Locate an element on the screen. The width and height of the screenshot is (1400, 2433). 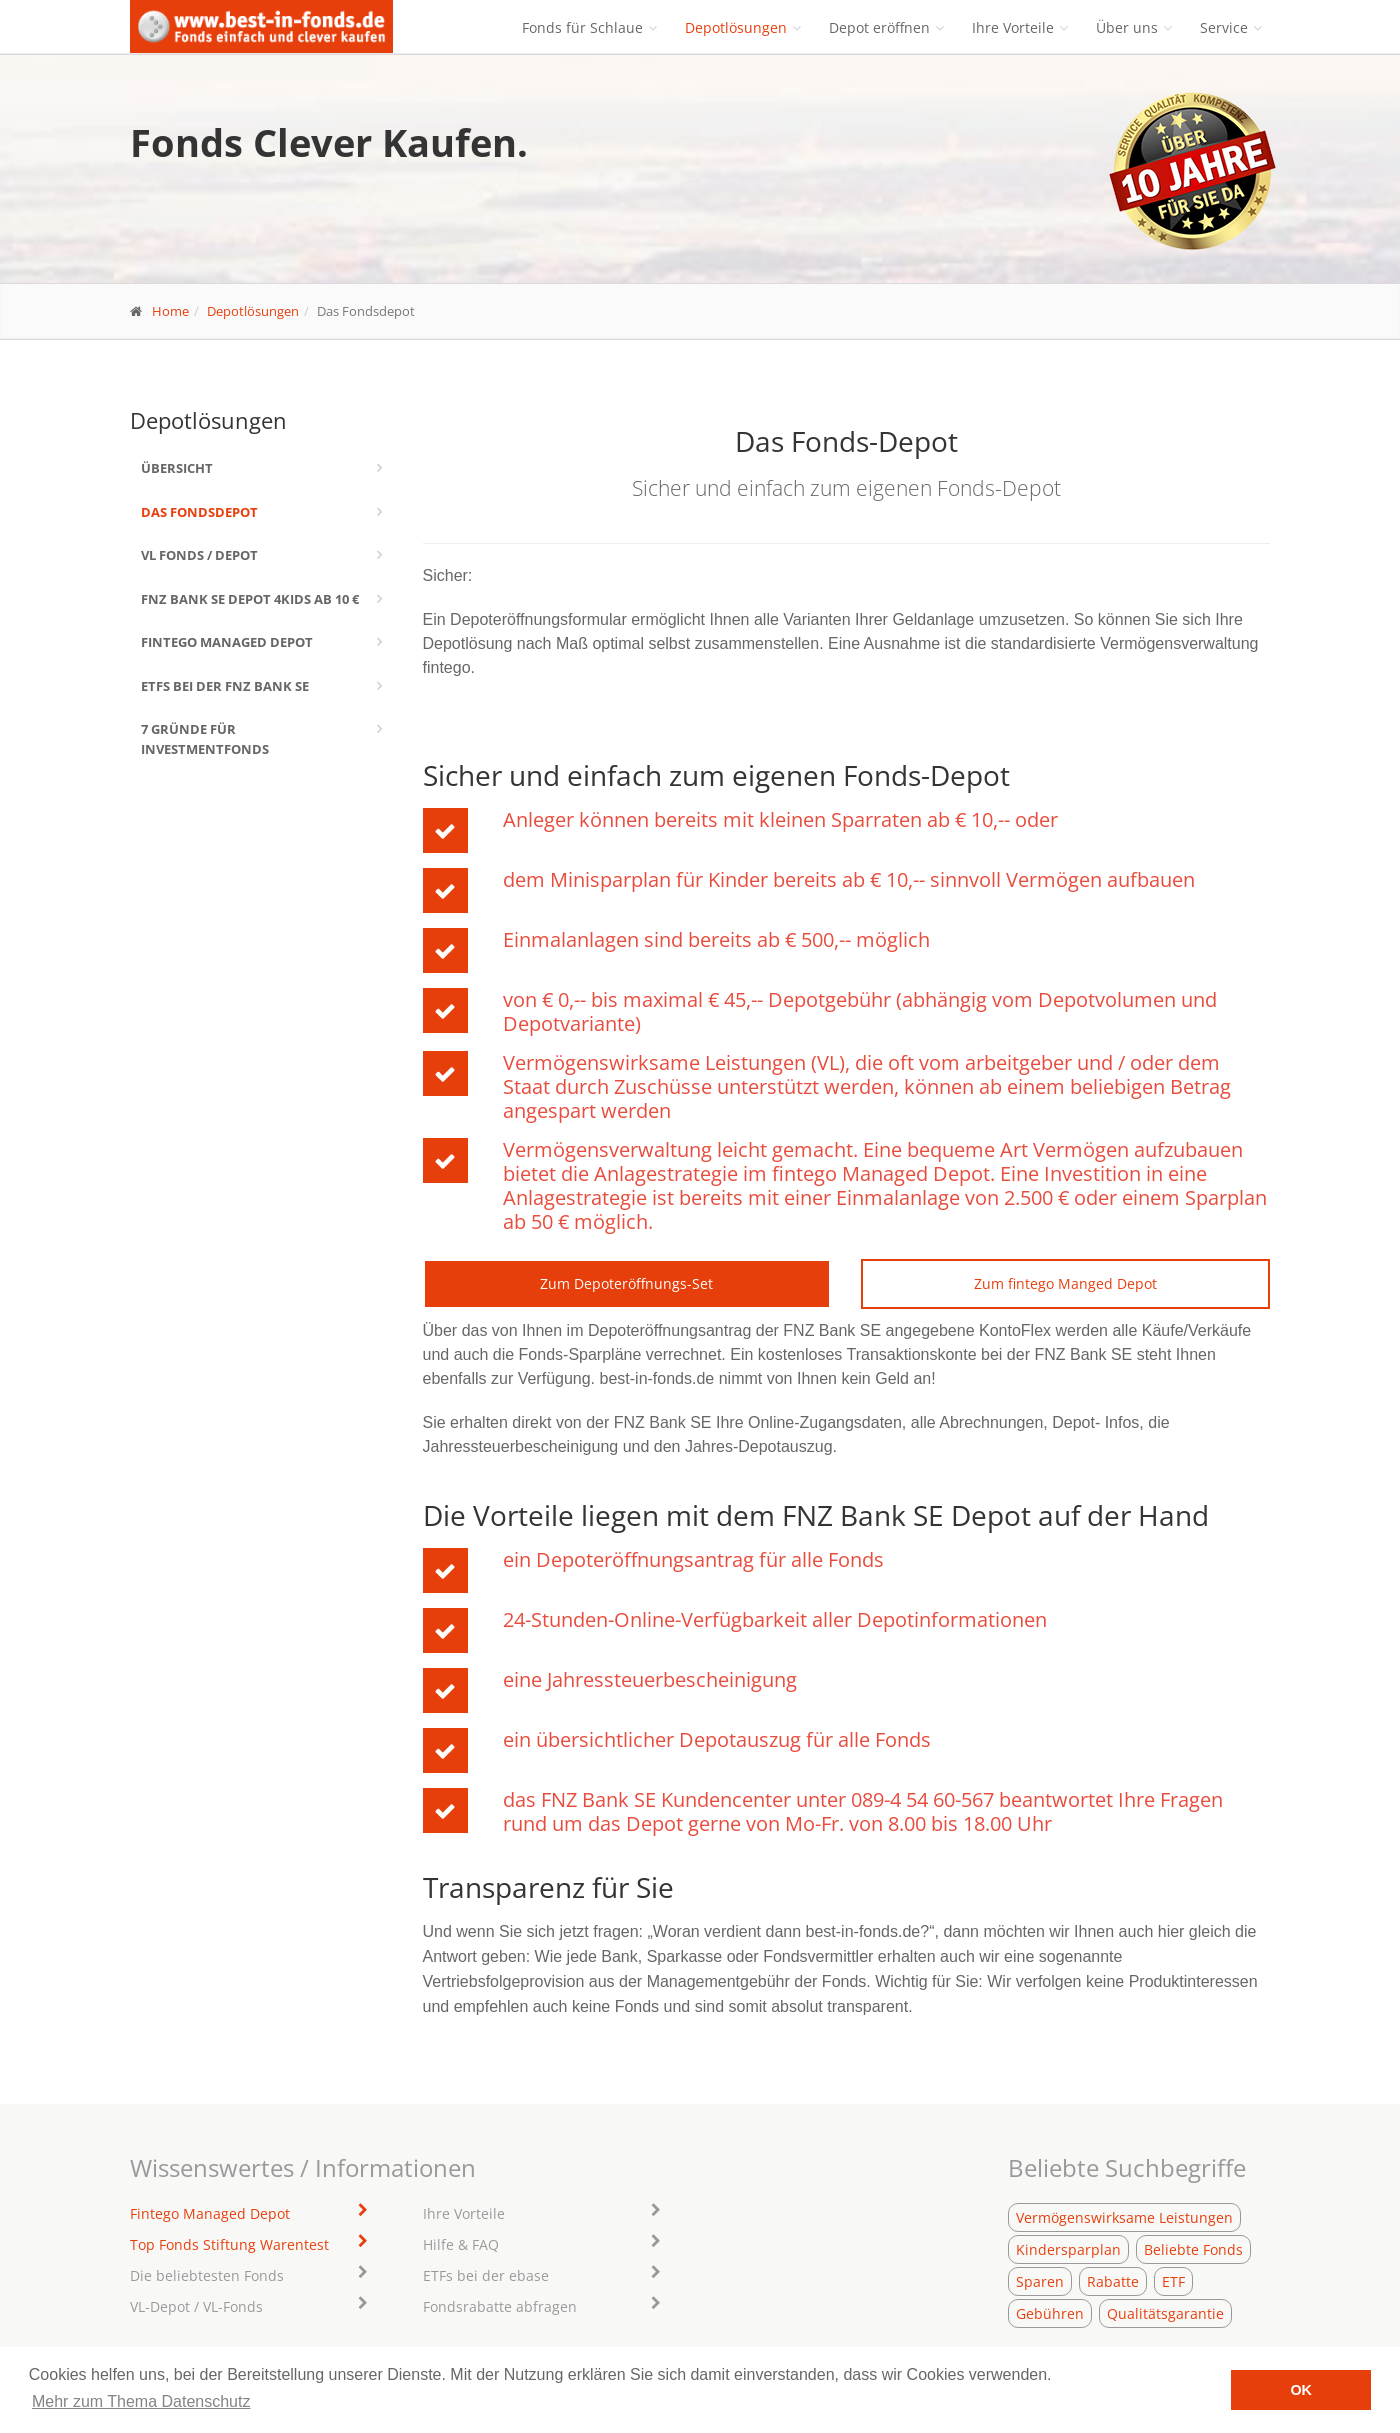
ETFs bei der ebase is located at coordinates (486, 2275).